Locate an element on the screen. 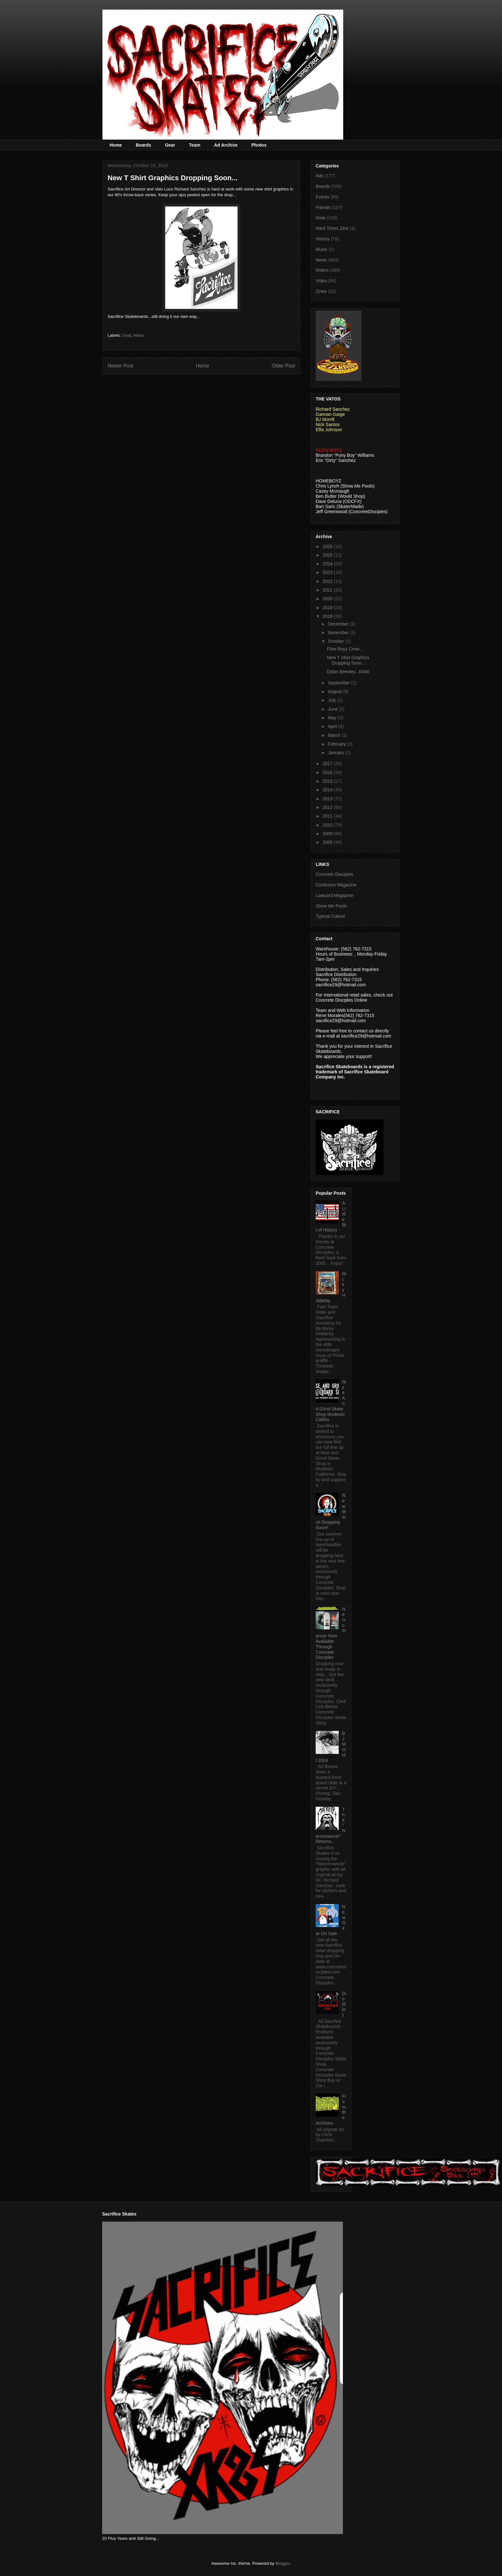 The width and height of the screenshot is (502, 2576). Boards is located at coordinates (143, 145).